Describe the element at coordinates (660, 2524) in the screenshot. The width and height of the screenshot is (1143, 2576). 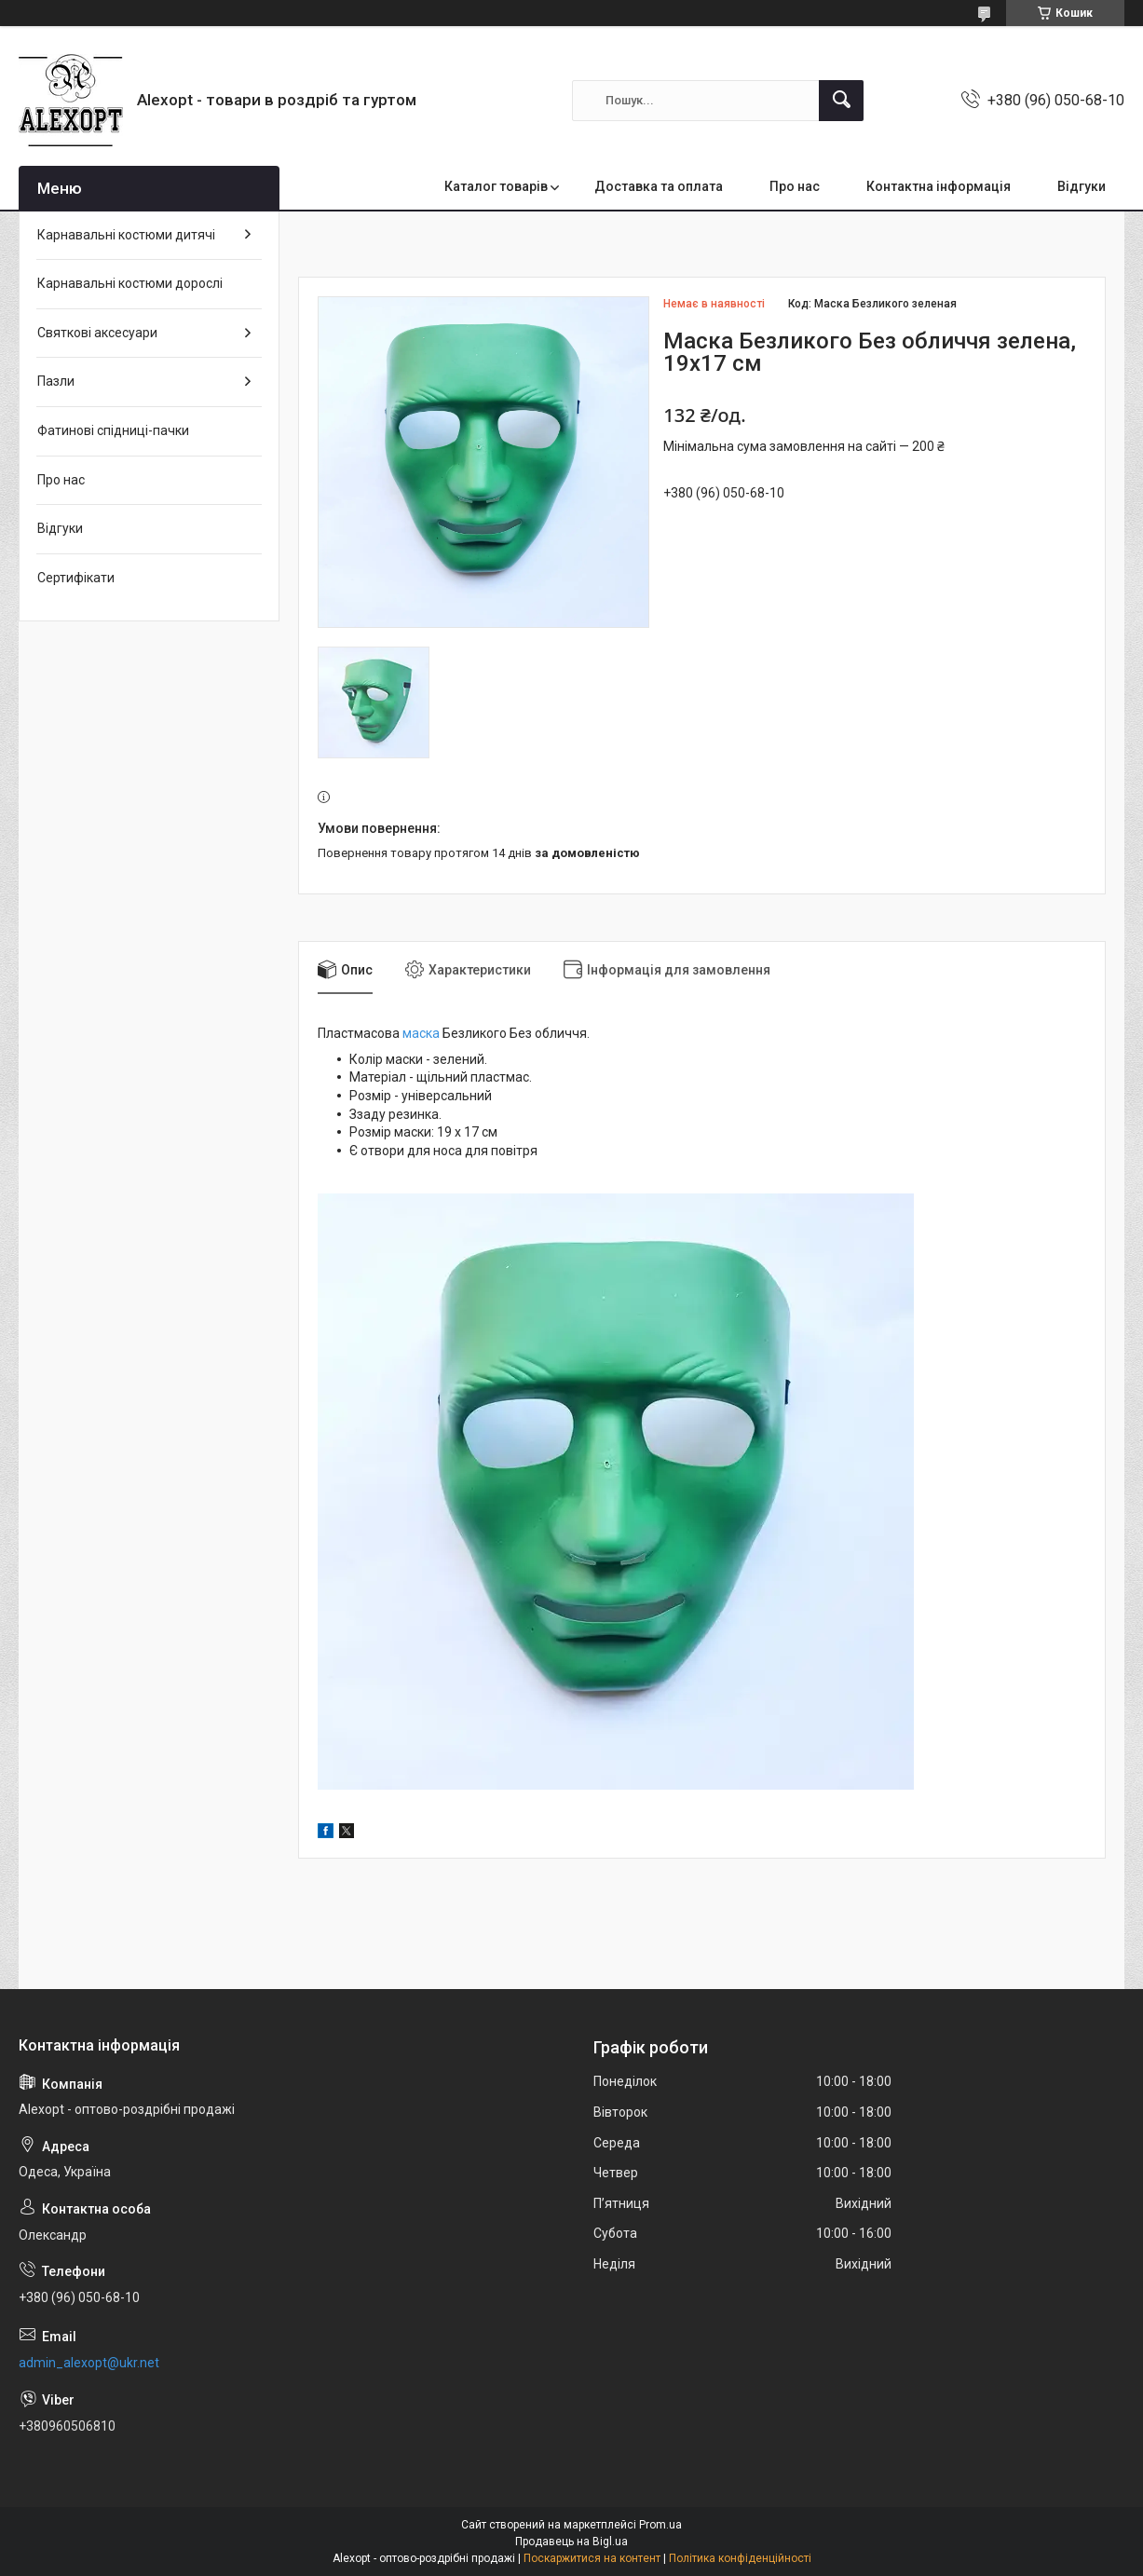
I see `Prom.ua` at that location.